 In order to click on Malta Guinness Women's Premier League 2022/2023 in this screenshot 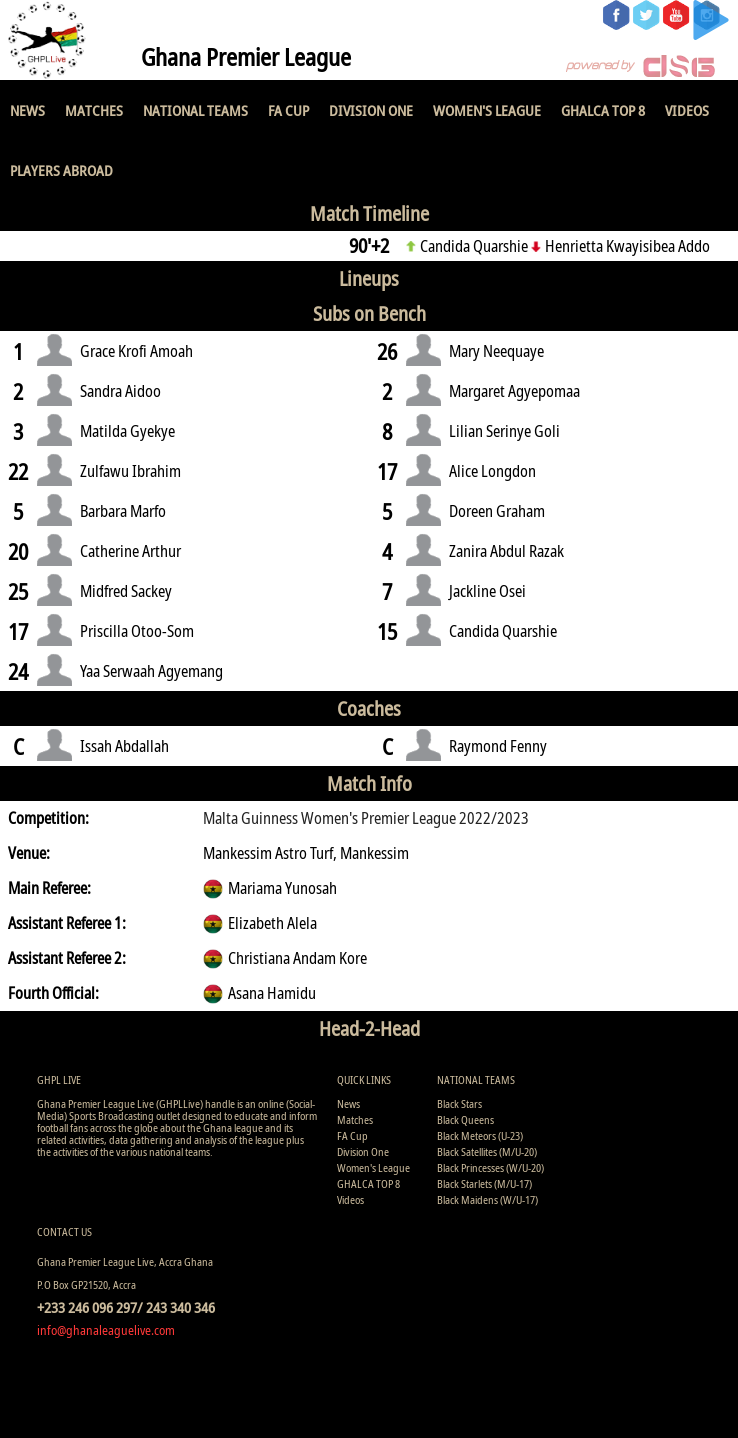, I will do `click(366, 818)`.